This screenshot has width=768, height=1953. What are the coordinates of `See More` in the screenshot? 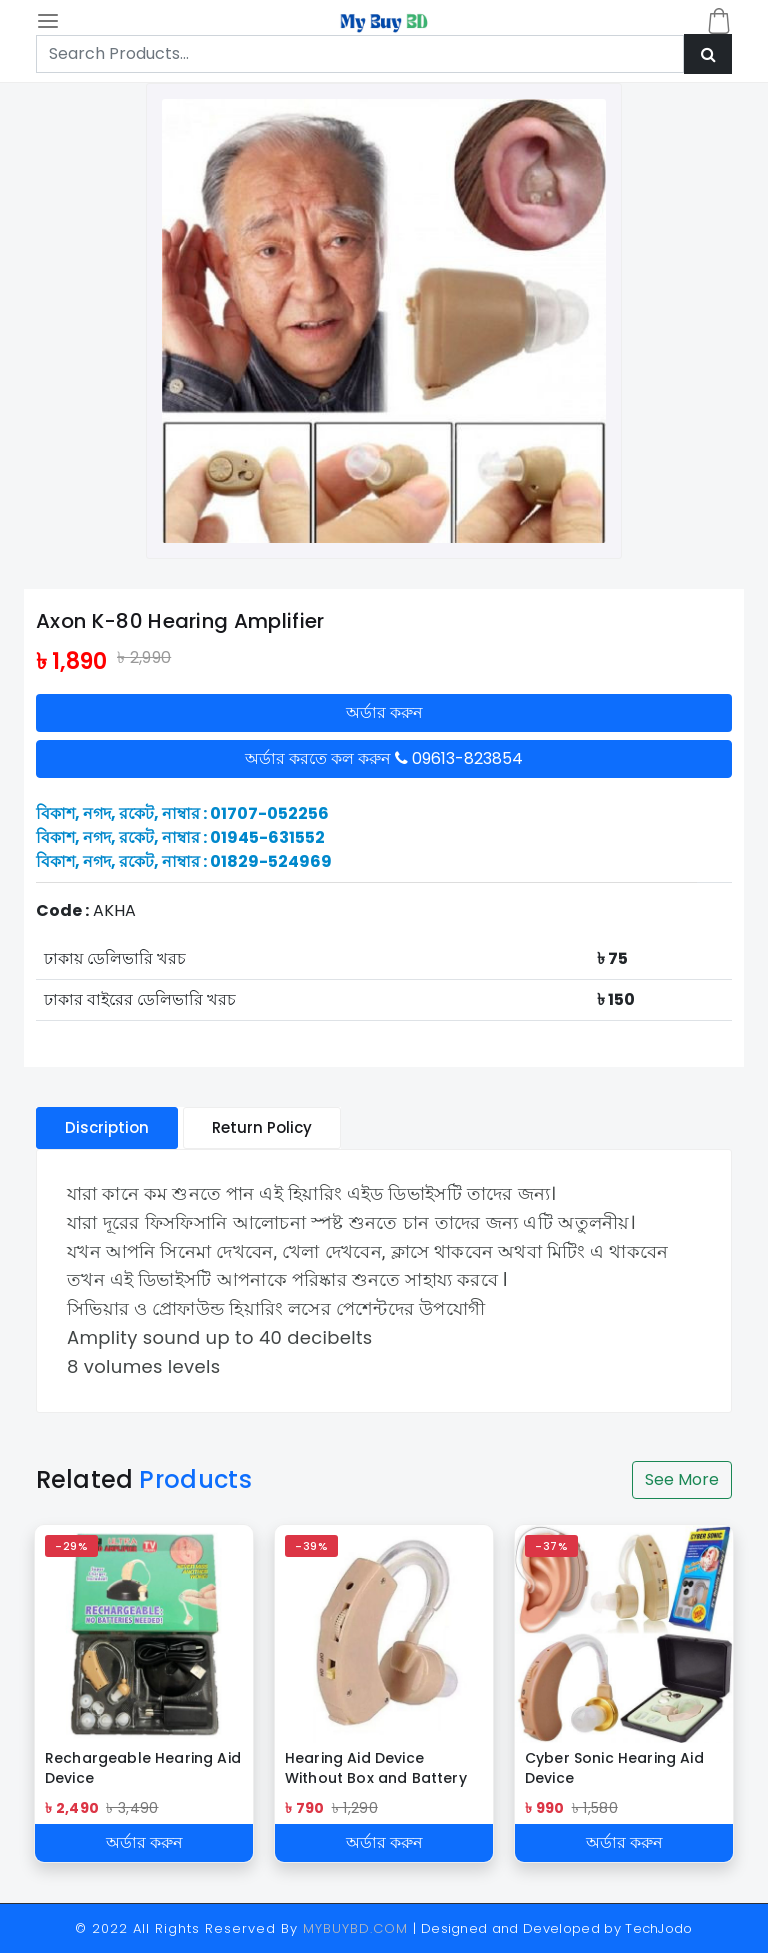 It's located at (682, 1479).